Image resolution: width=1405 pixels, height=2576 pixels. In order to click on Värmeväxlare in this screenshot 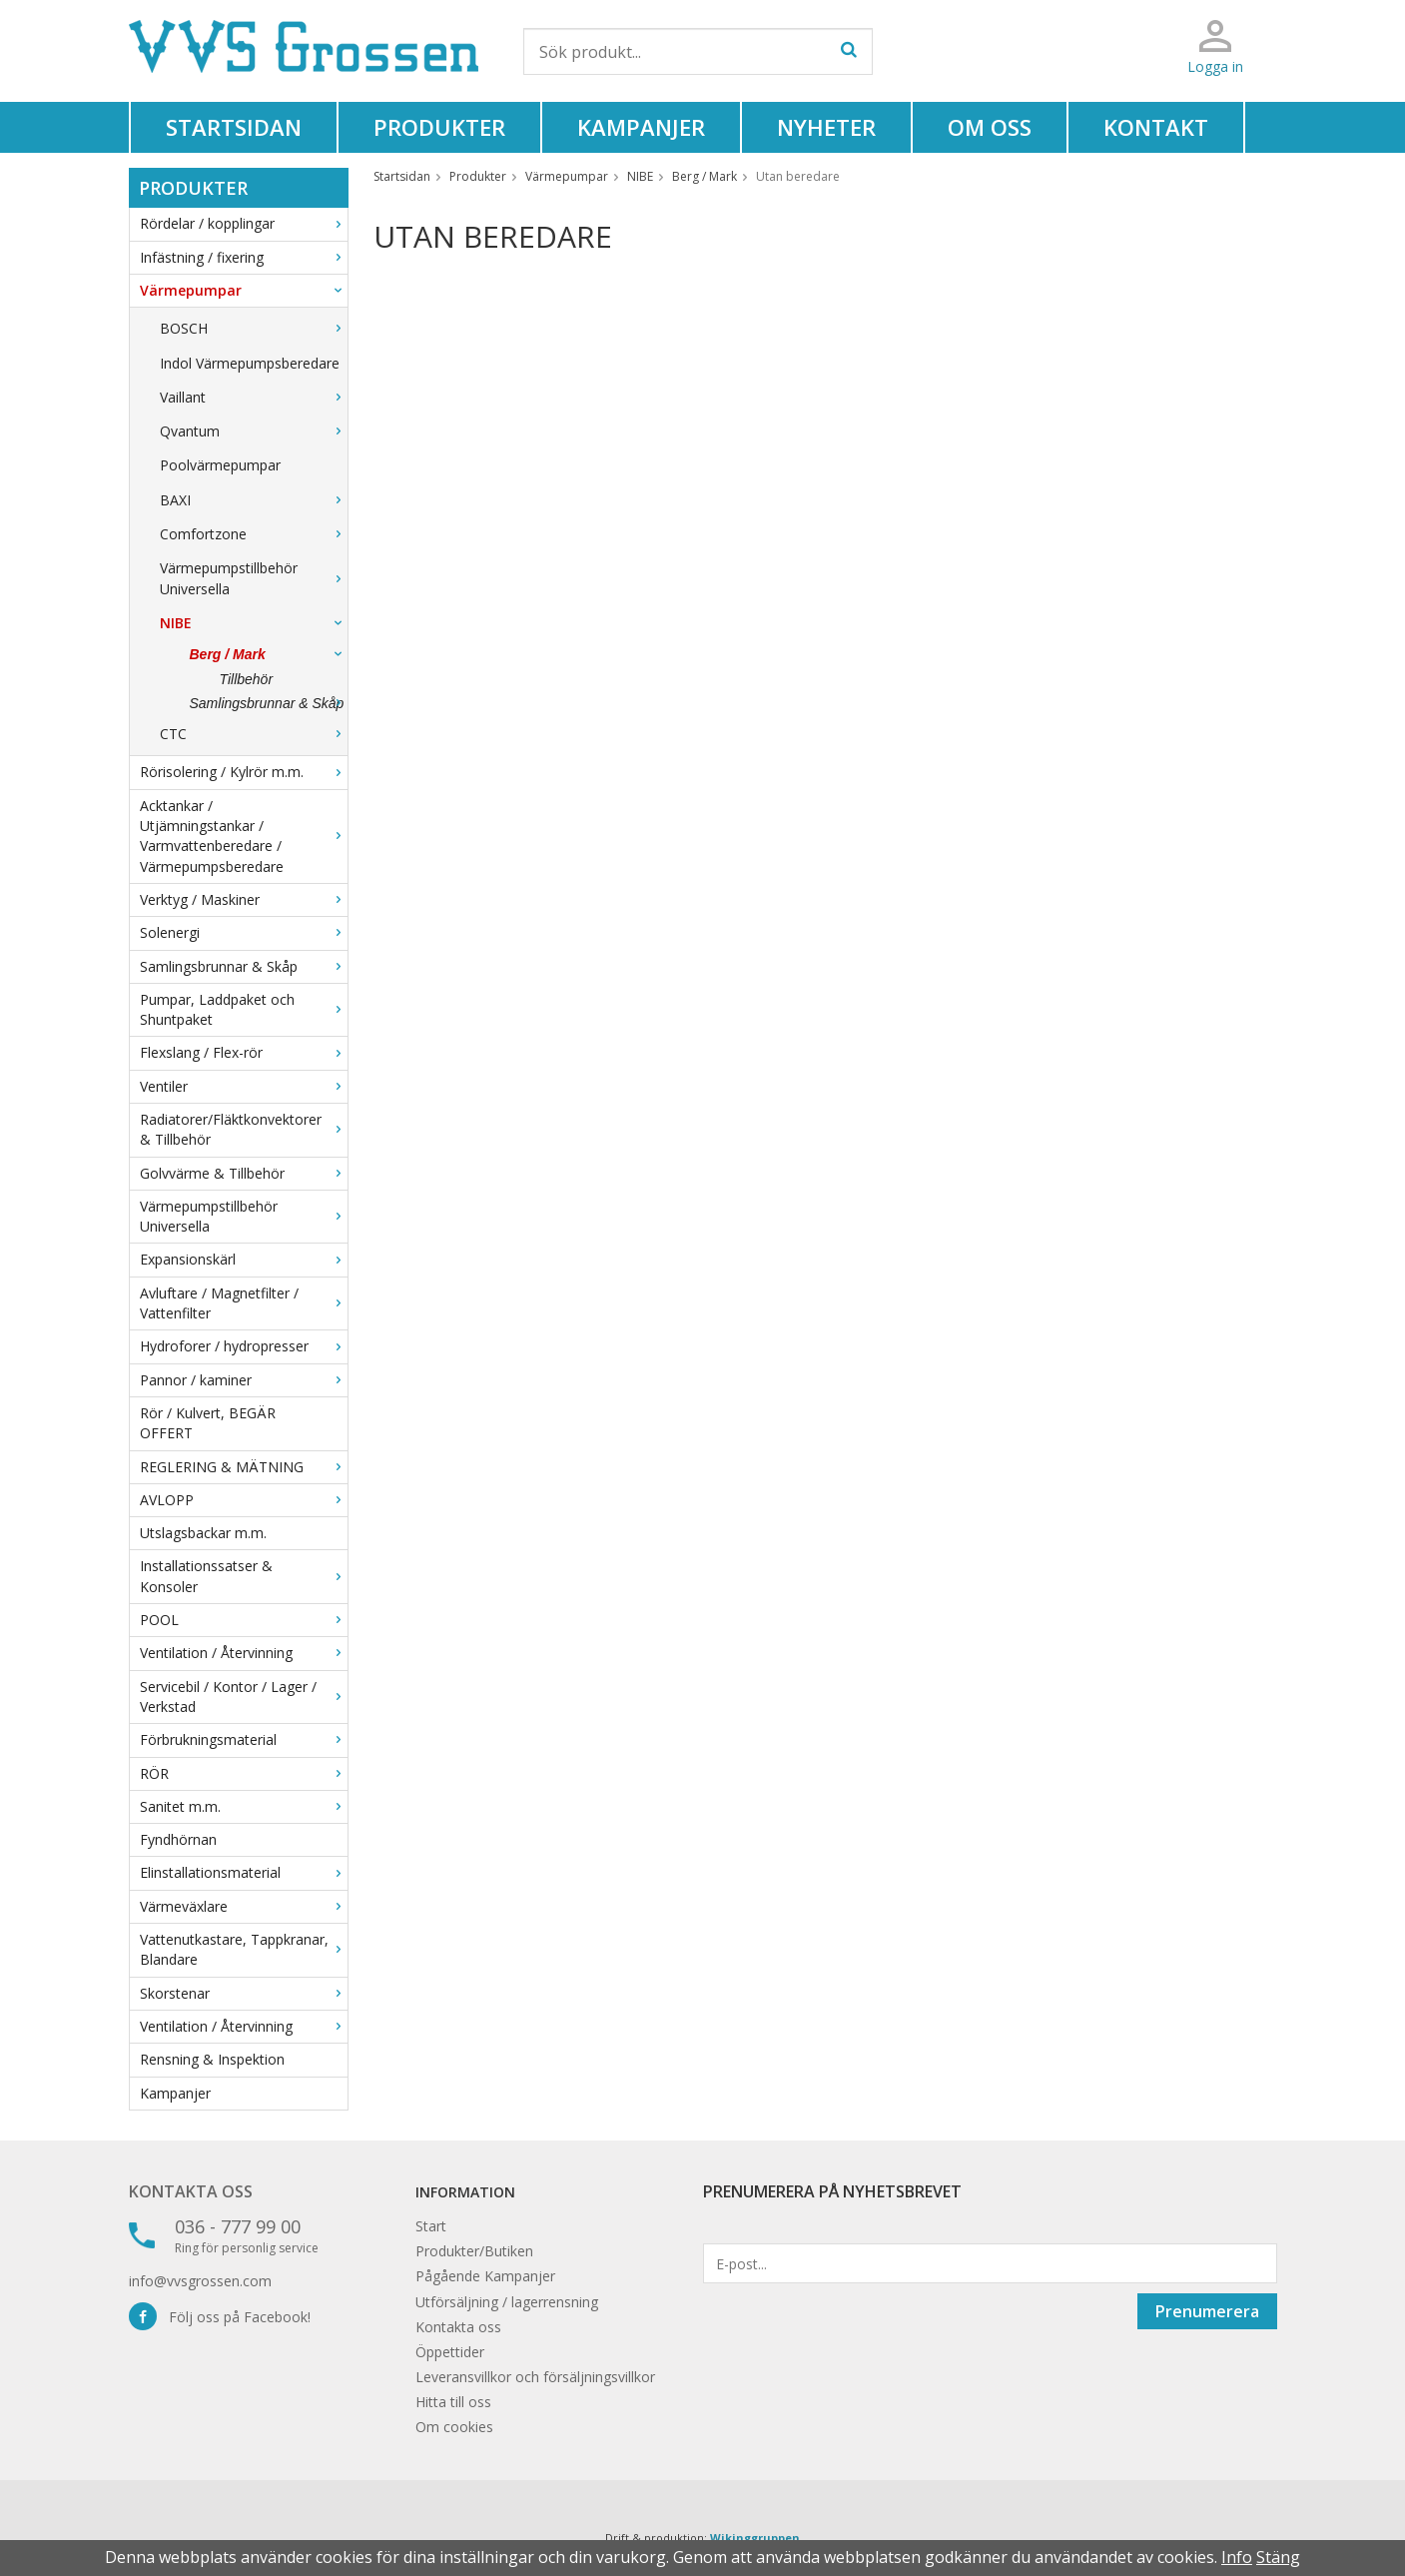, I will do `click(244, 1906)`.